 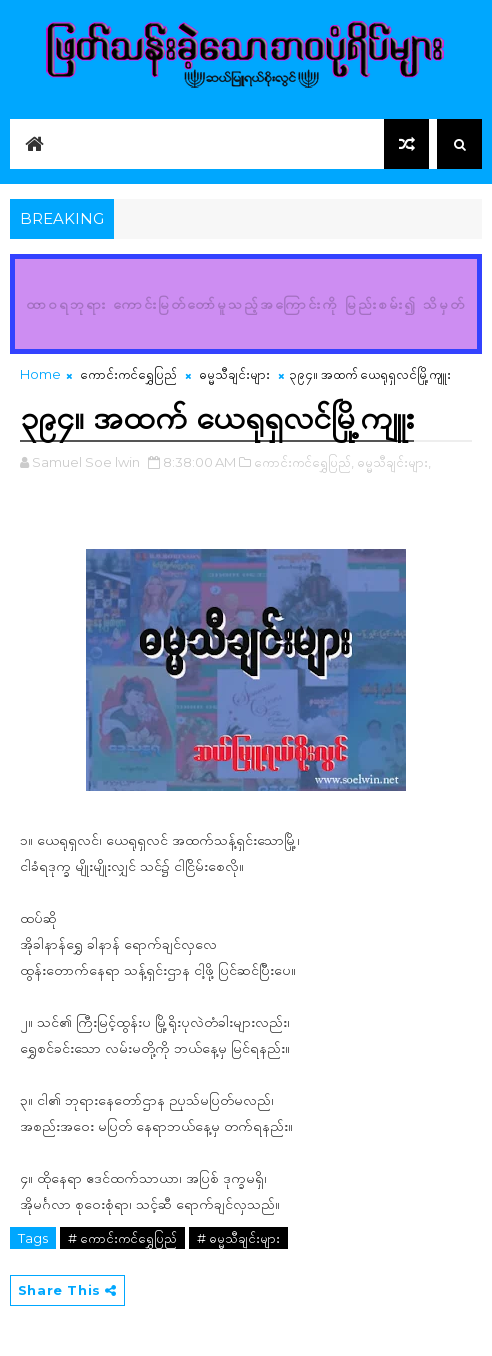 What do you see at coordinates (122, 1238) in the screenshot?
I see `# ကောင်းကင်ရွှေပြည်` at bounding box center [122, 1238].